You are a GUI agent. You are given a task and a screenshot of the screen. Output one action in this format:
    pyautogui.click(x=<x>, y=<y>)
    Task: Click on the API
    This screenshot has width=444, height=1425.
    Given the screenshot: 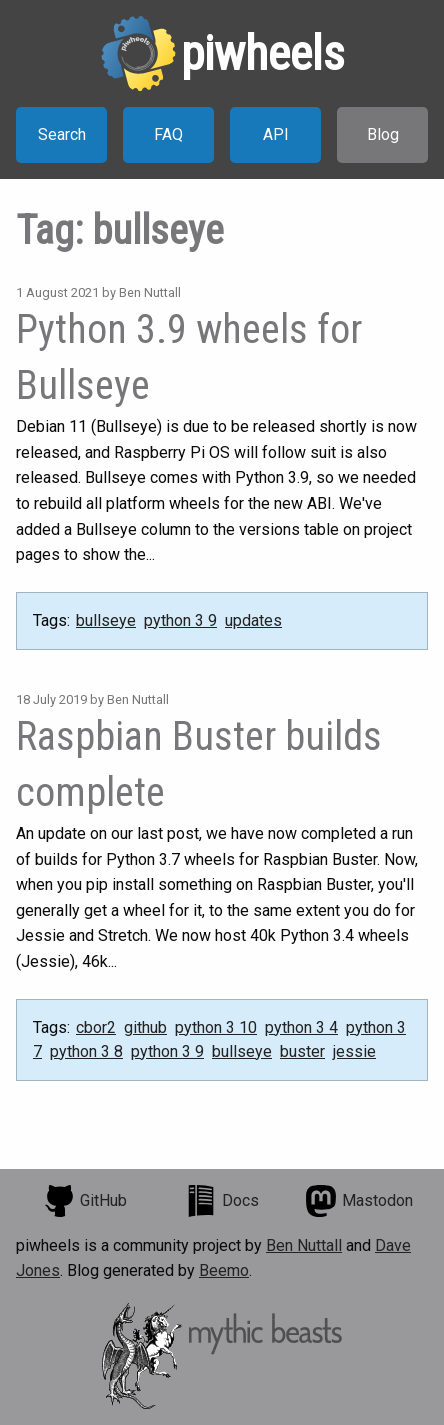 What is the action you would take?
    pyautogui.click(x=276, y=134)
    